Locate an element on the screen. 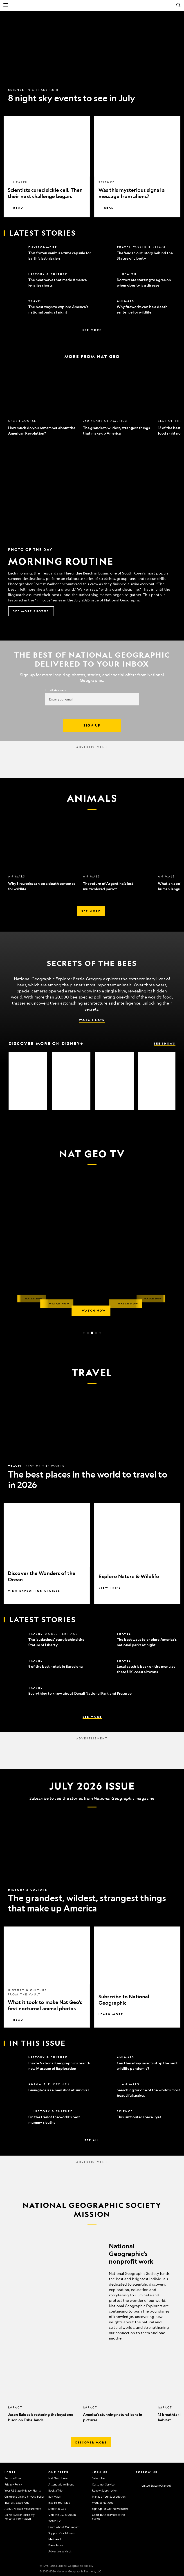 The height and width of the screenshot is (2576, 184). Watch TV is located at coordinates (54, 2521).